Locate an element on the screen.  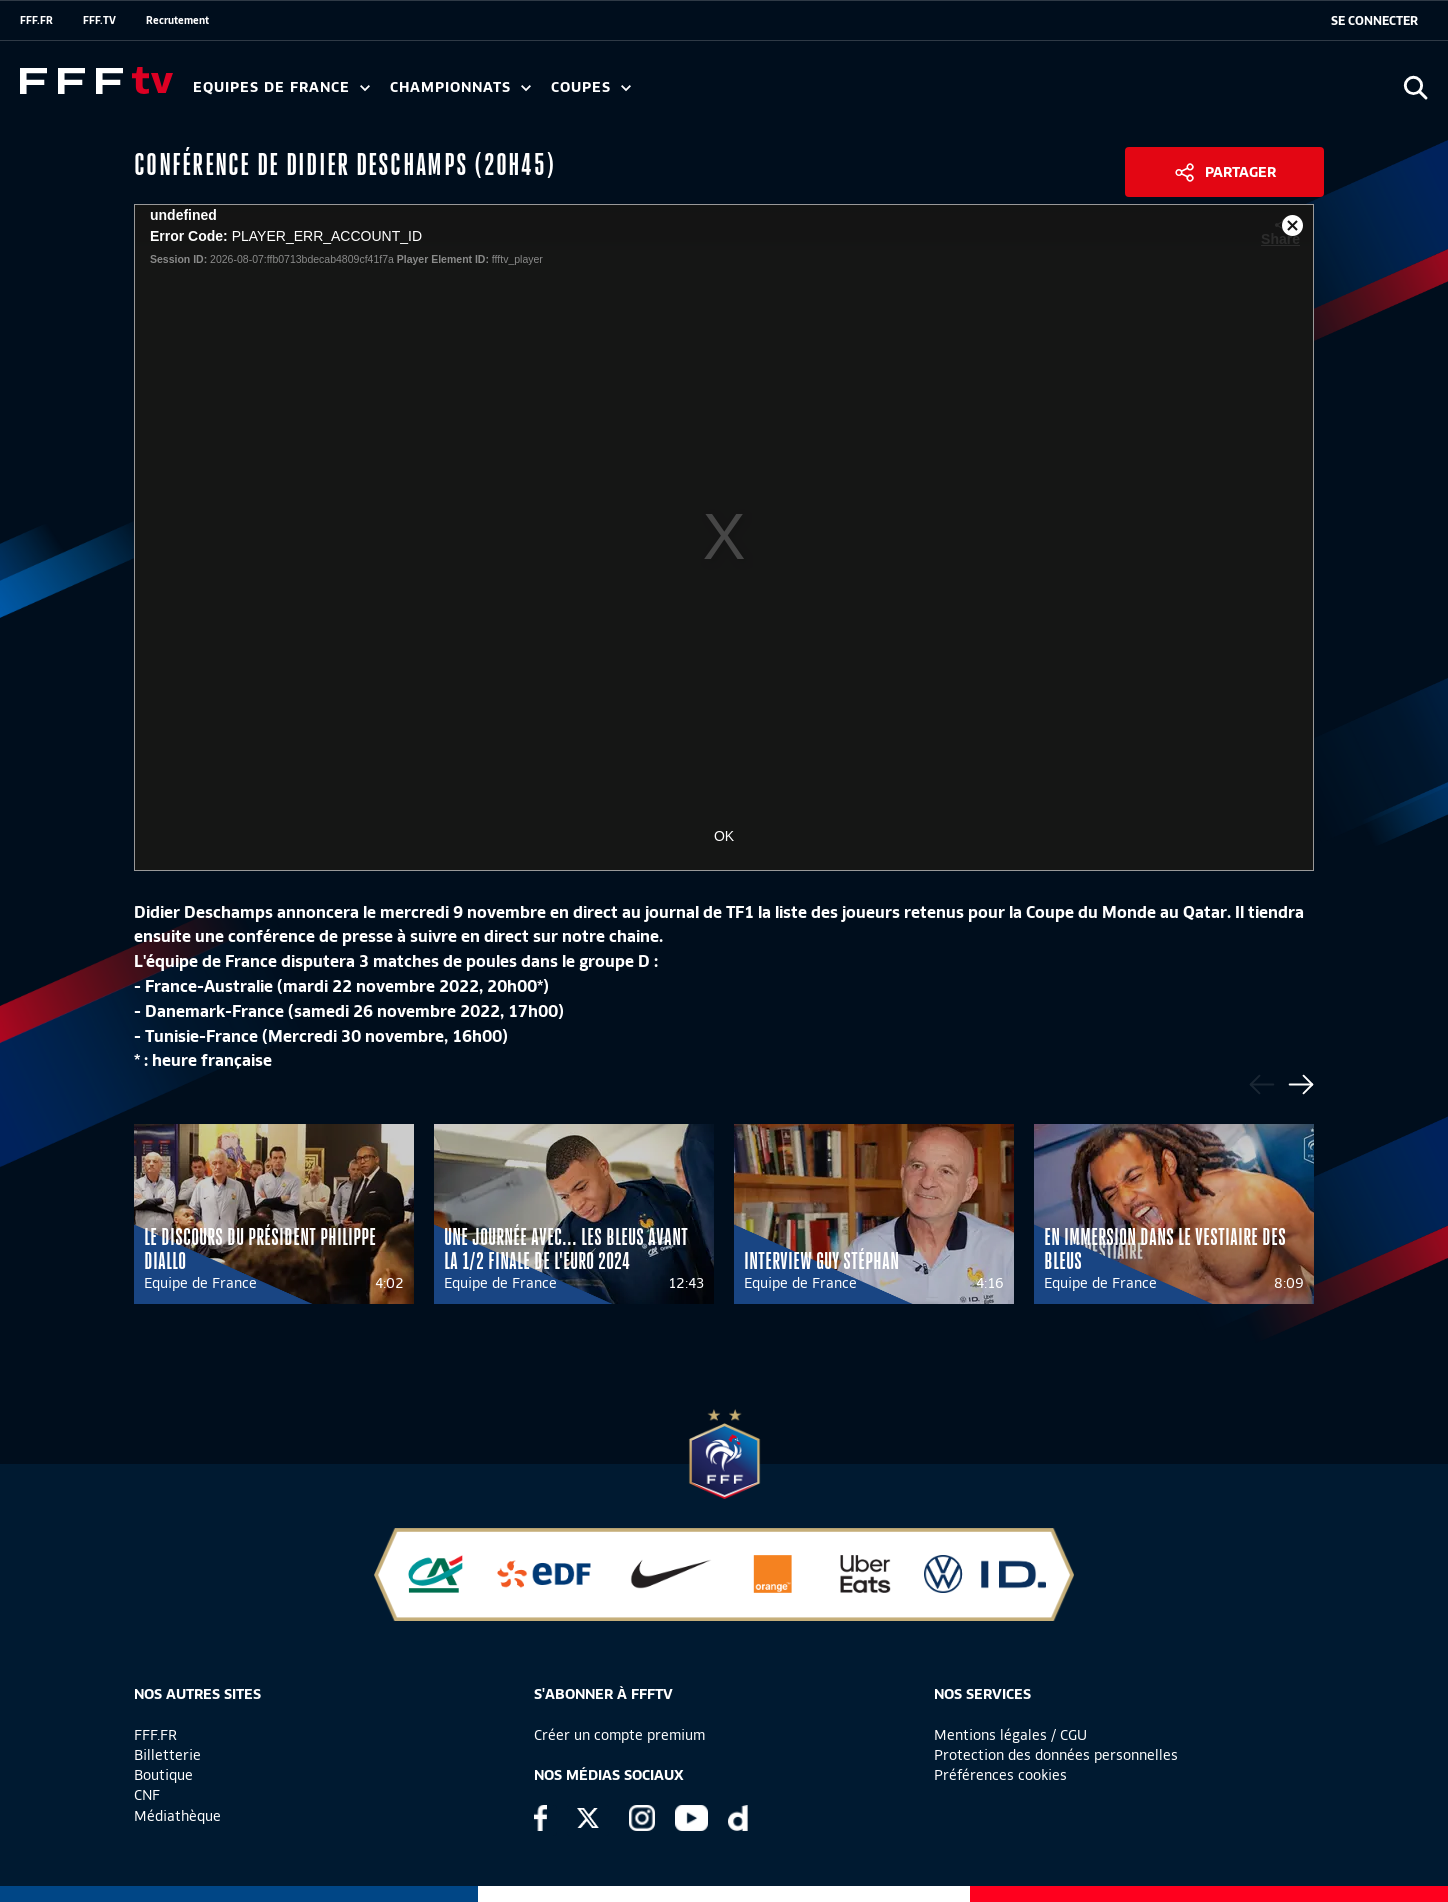
Partager is located at coordinates (1240, 172).